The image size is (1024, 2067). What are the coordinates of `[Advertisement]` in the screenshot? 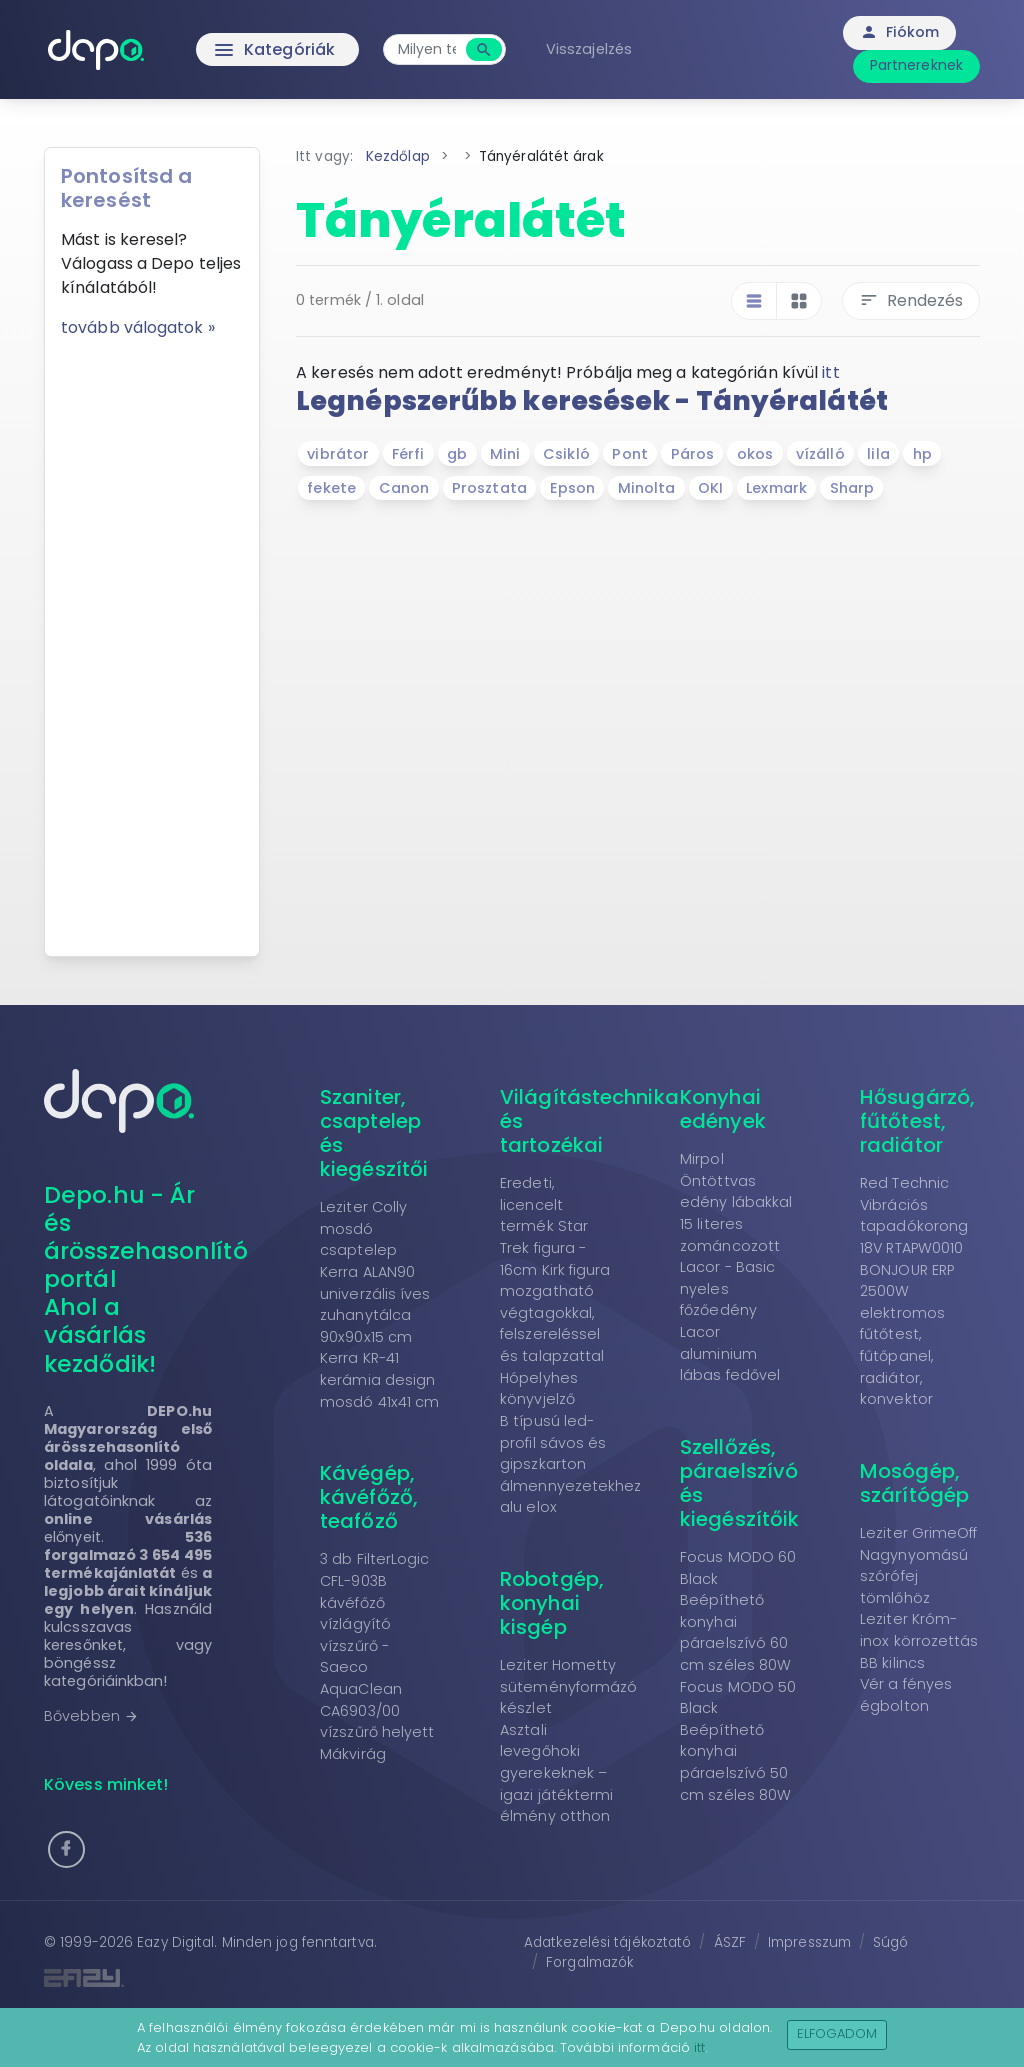 It's located at (152, 640).